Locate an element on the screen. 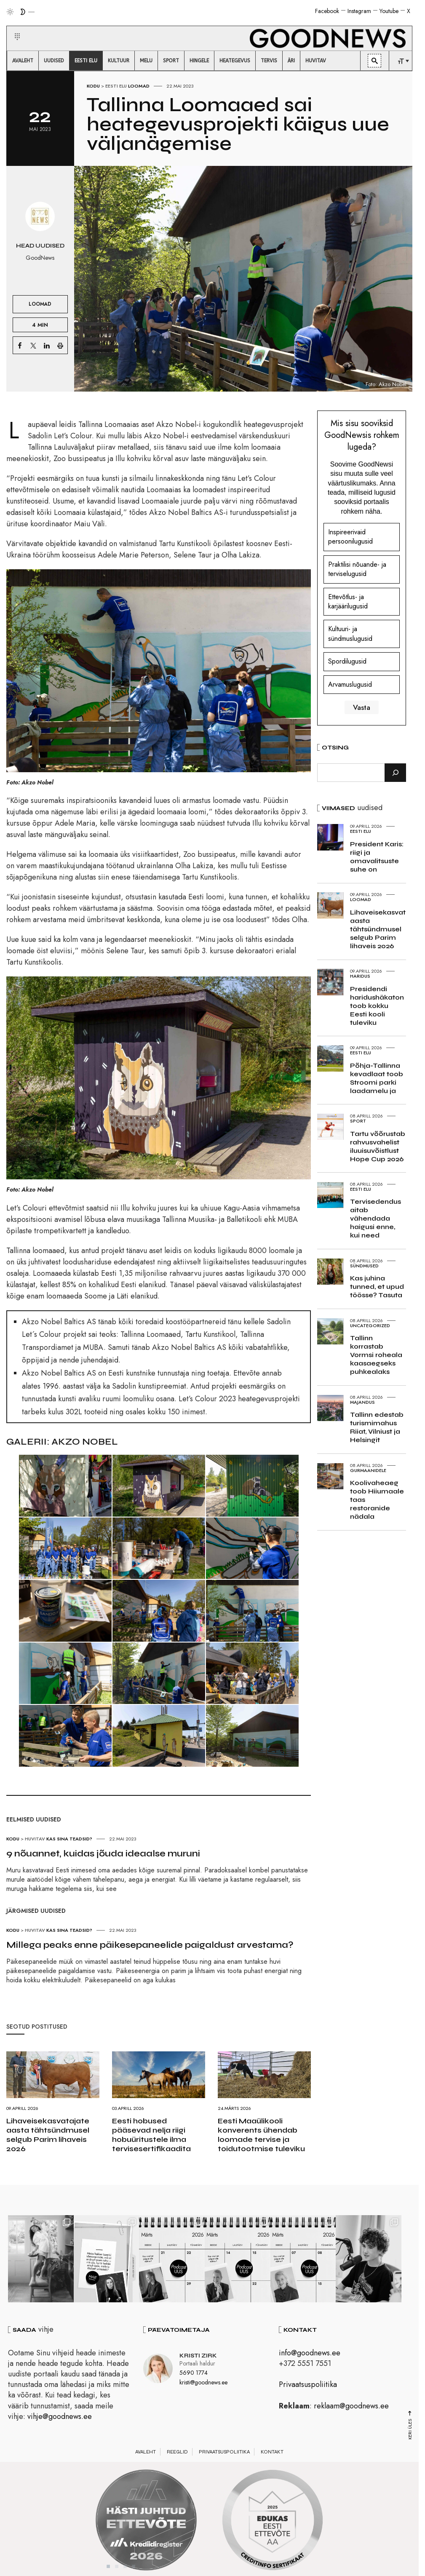 This screenshot has width=425, height=2576. Sport is located at coordinates (358, 1120).